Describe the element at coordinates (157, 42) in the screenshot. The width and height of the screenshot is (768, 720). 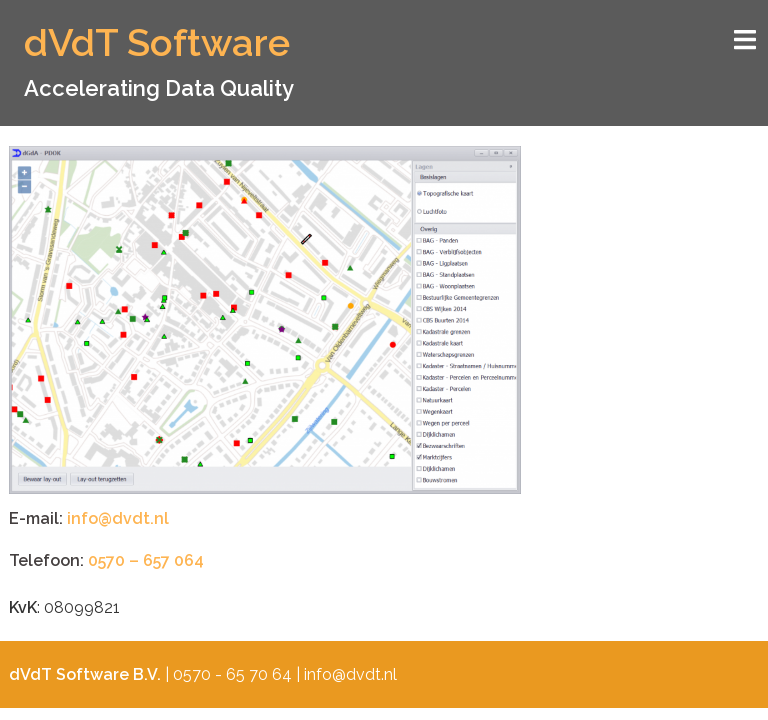
I see `dVdT Software` at that location.